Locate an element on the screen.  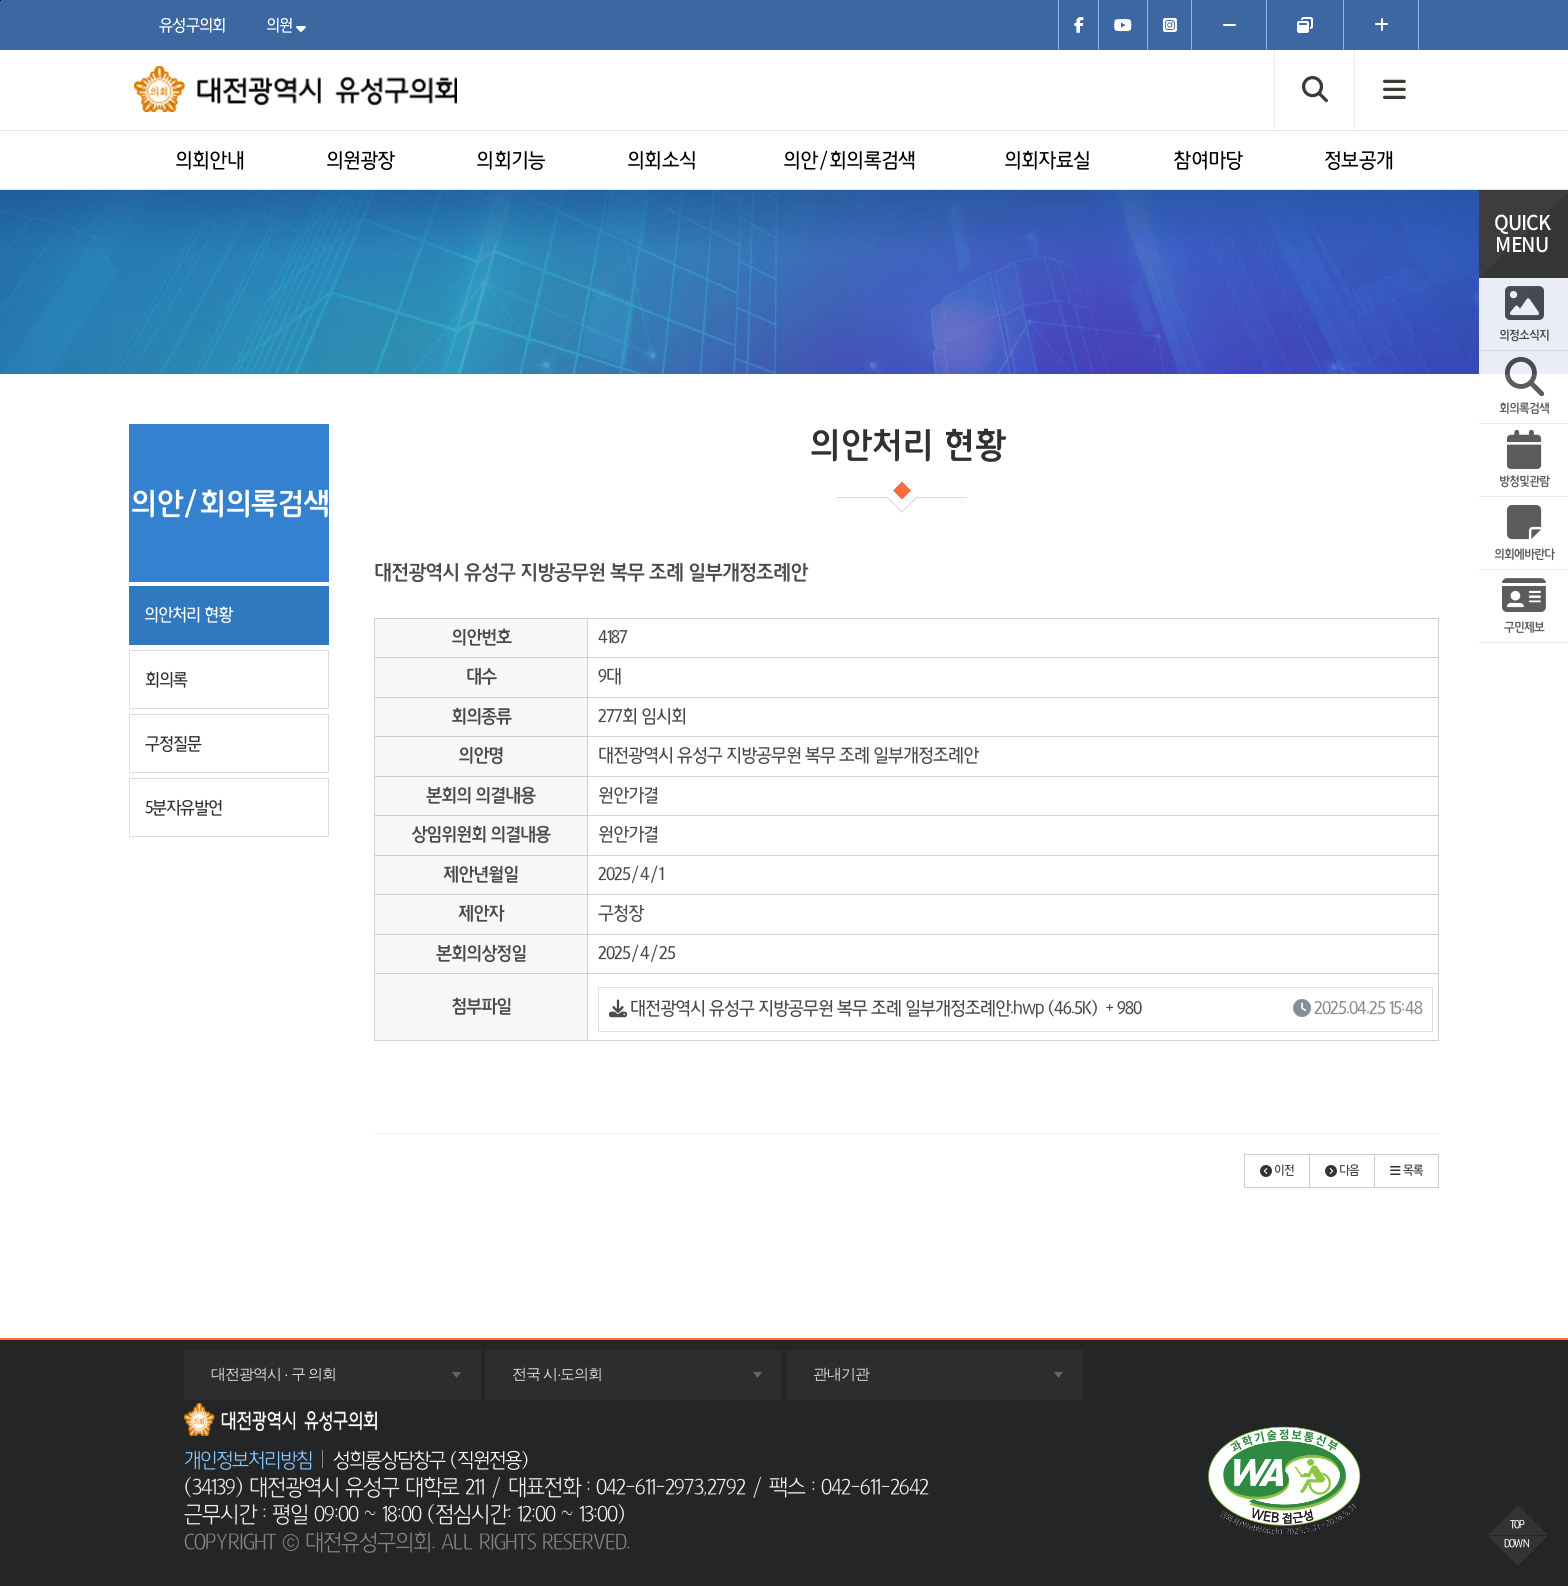
의안처리 현황 is located at coordinates (188, 614).